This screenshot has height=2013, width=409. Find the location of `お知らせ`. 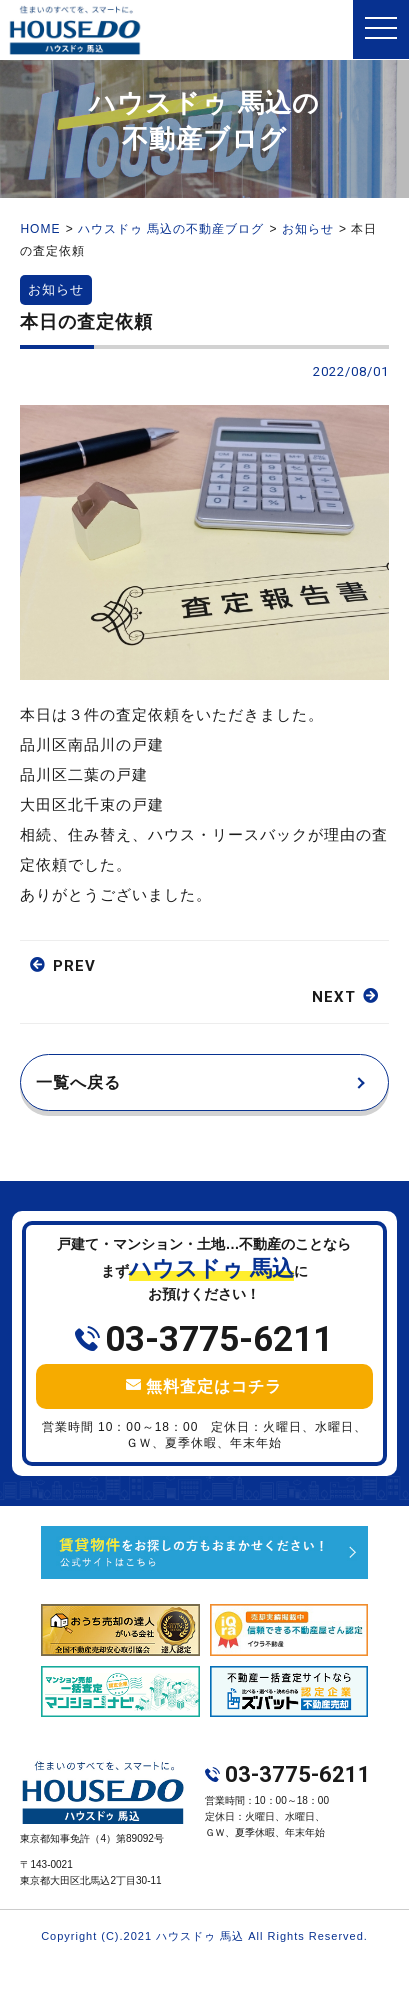

お知らせ is located at coordinates (308, 229).